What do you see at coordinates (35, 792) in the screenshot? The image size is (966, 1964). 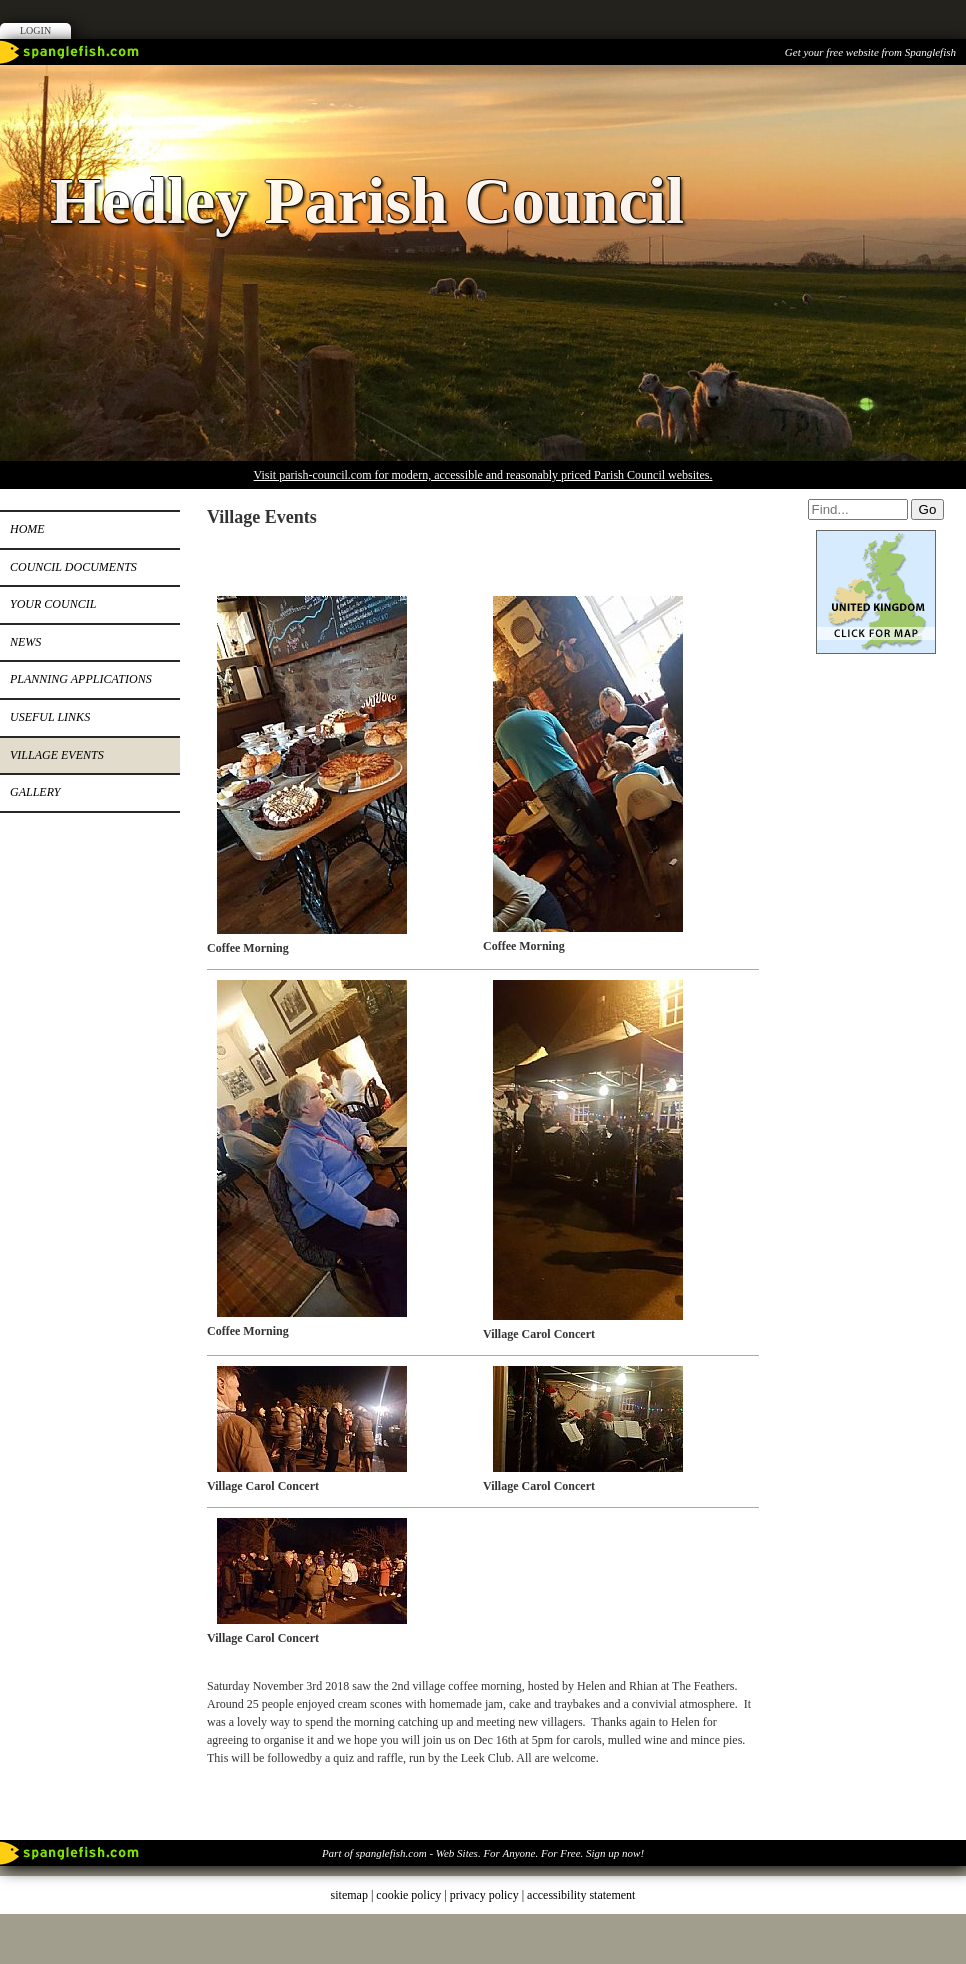 I see `Gallery` at bounding box center [35, 792].